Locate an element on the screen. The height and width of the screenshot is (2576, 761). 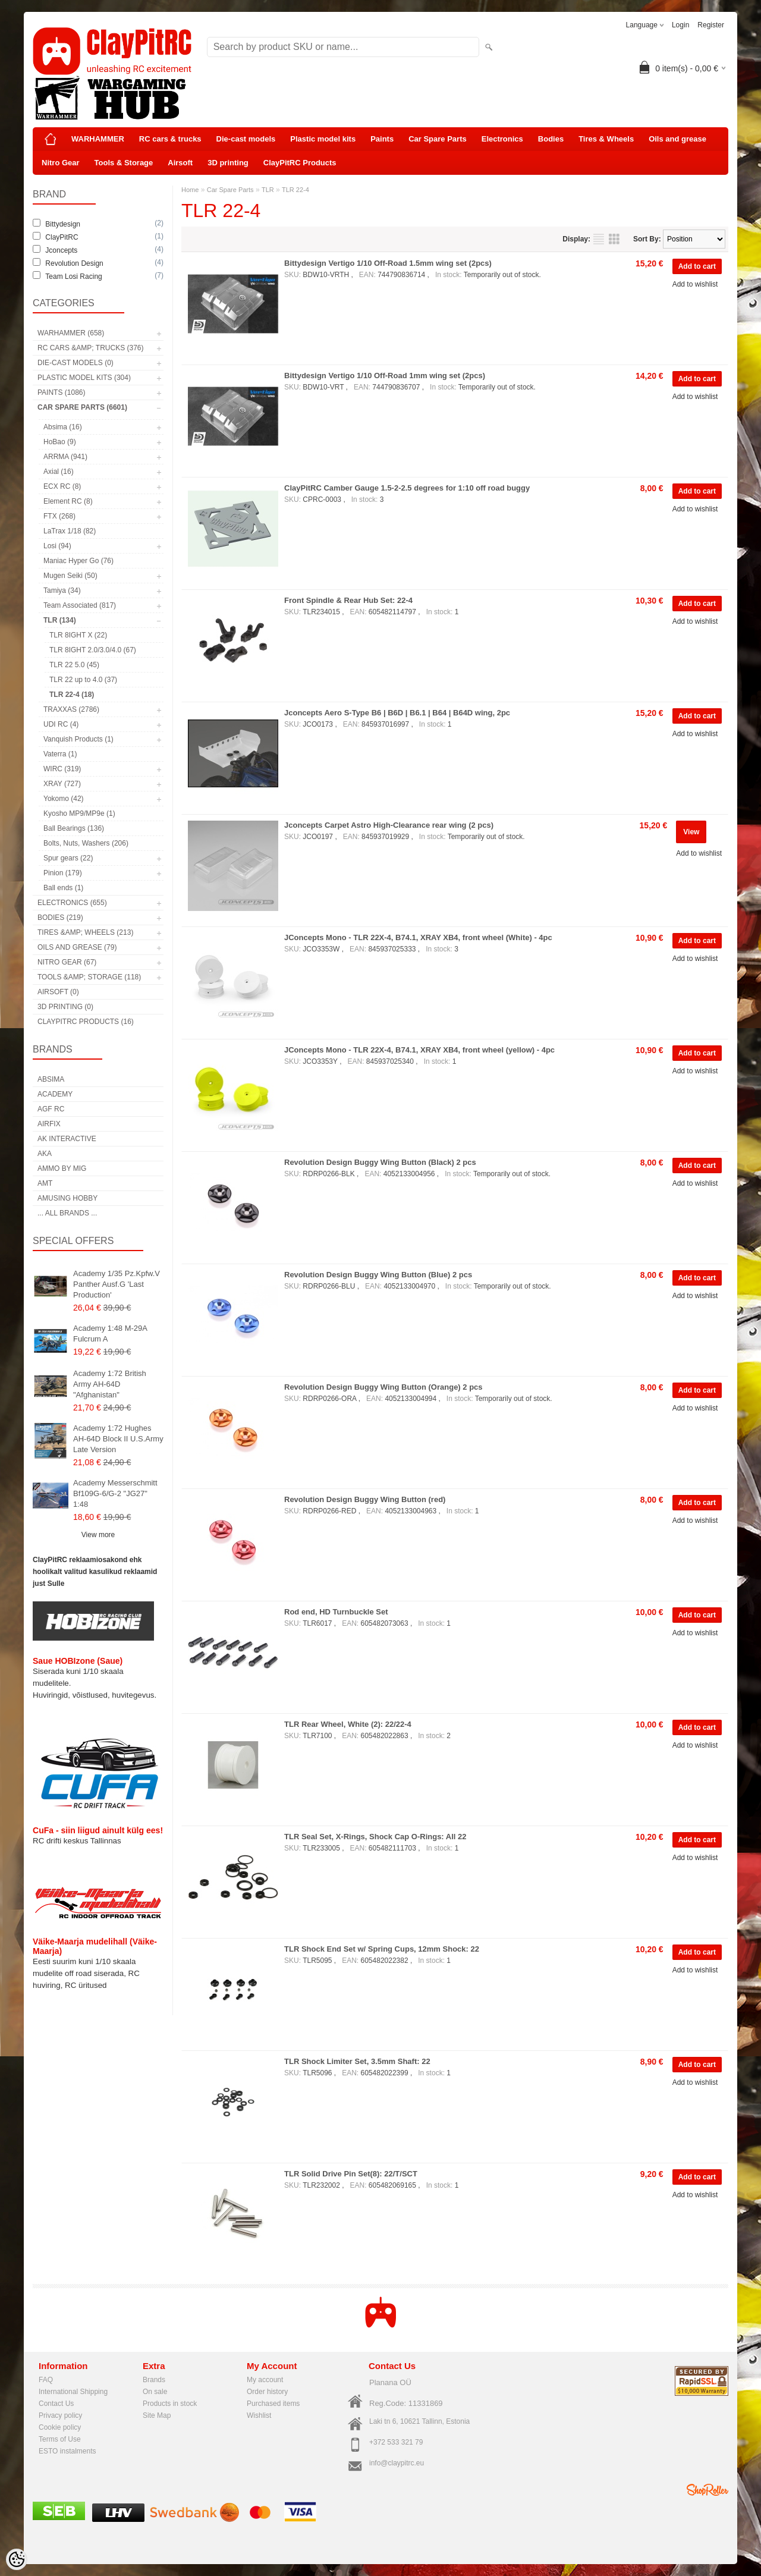
Axial (16) is located at coordinates (58, 471).